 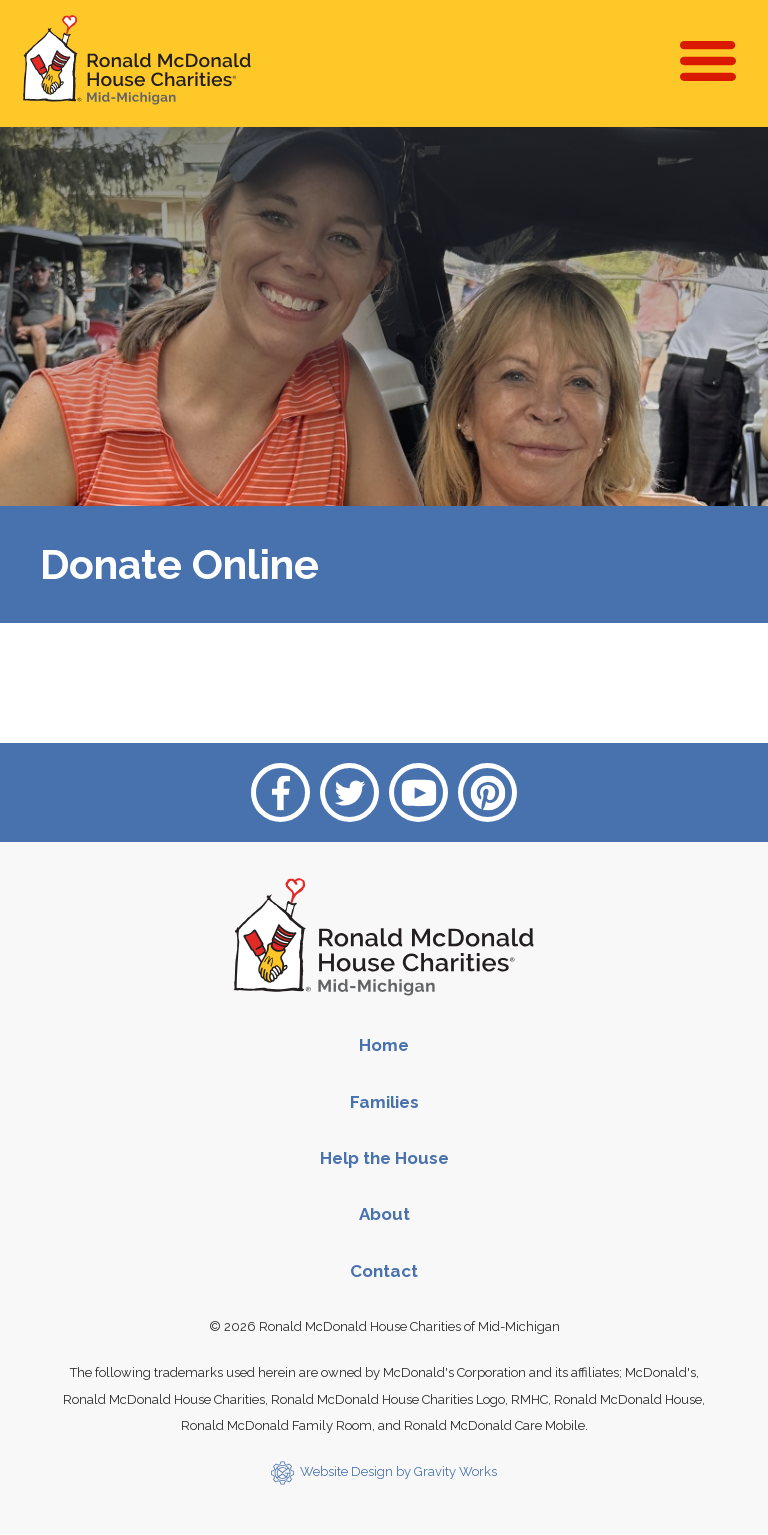 What do you see at coordinates (384, 1214) in the screenshot?
I see `About` at bounding box center [384, 1214].